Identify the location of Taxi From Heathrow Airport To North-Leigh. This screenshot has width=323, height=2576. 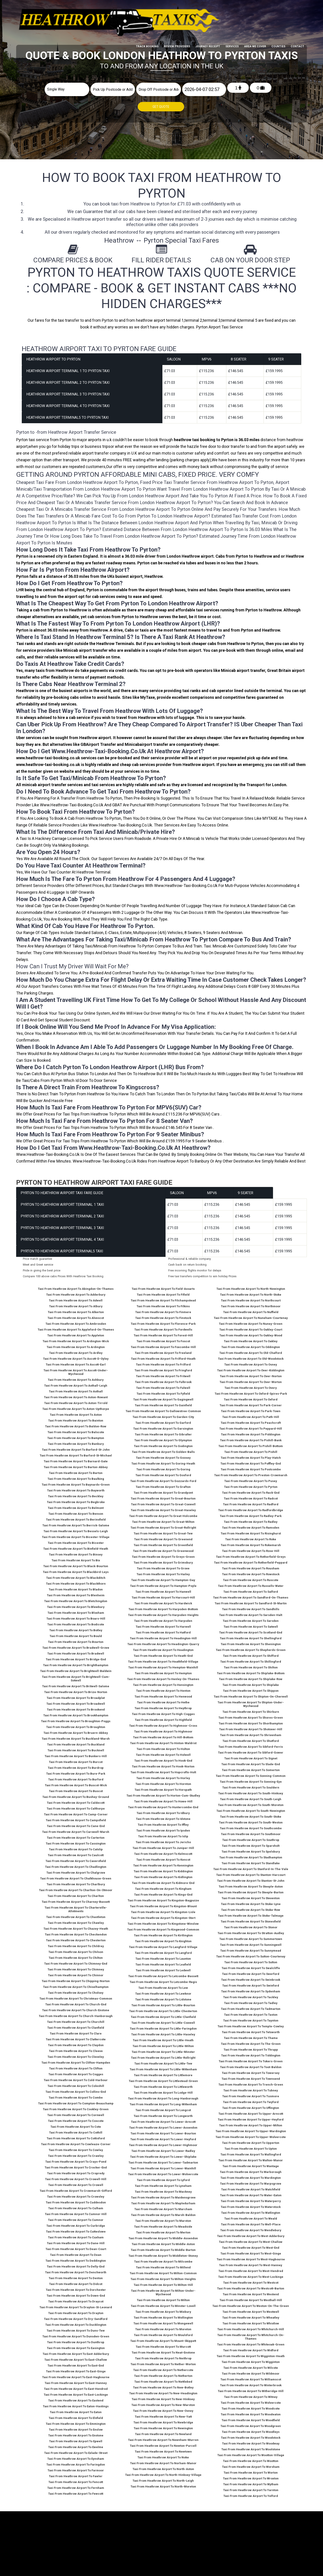
(163, 2478).